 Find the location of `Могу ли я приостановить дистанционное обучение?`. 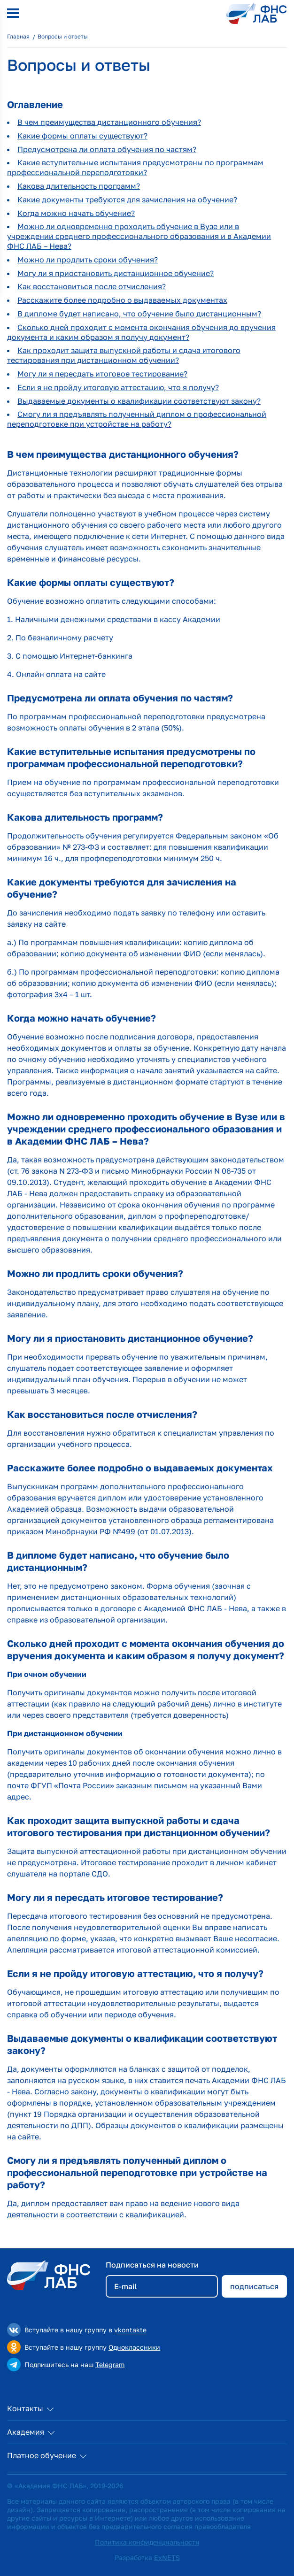

Могу ли я приостановить дистанционное обучение? is located at coordinates (115, 273).